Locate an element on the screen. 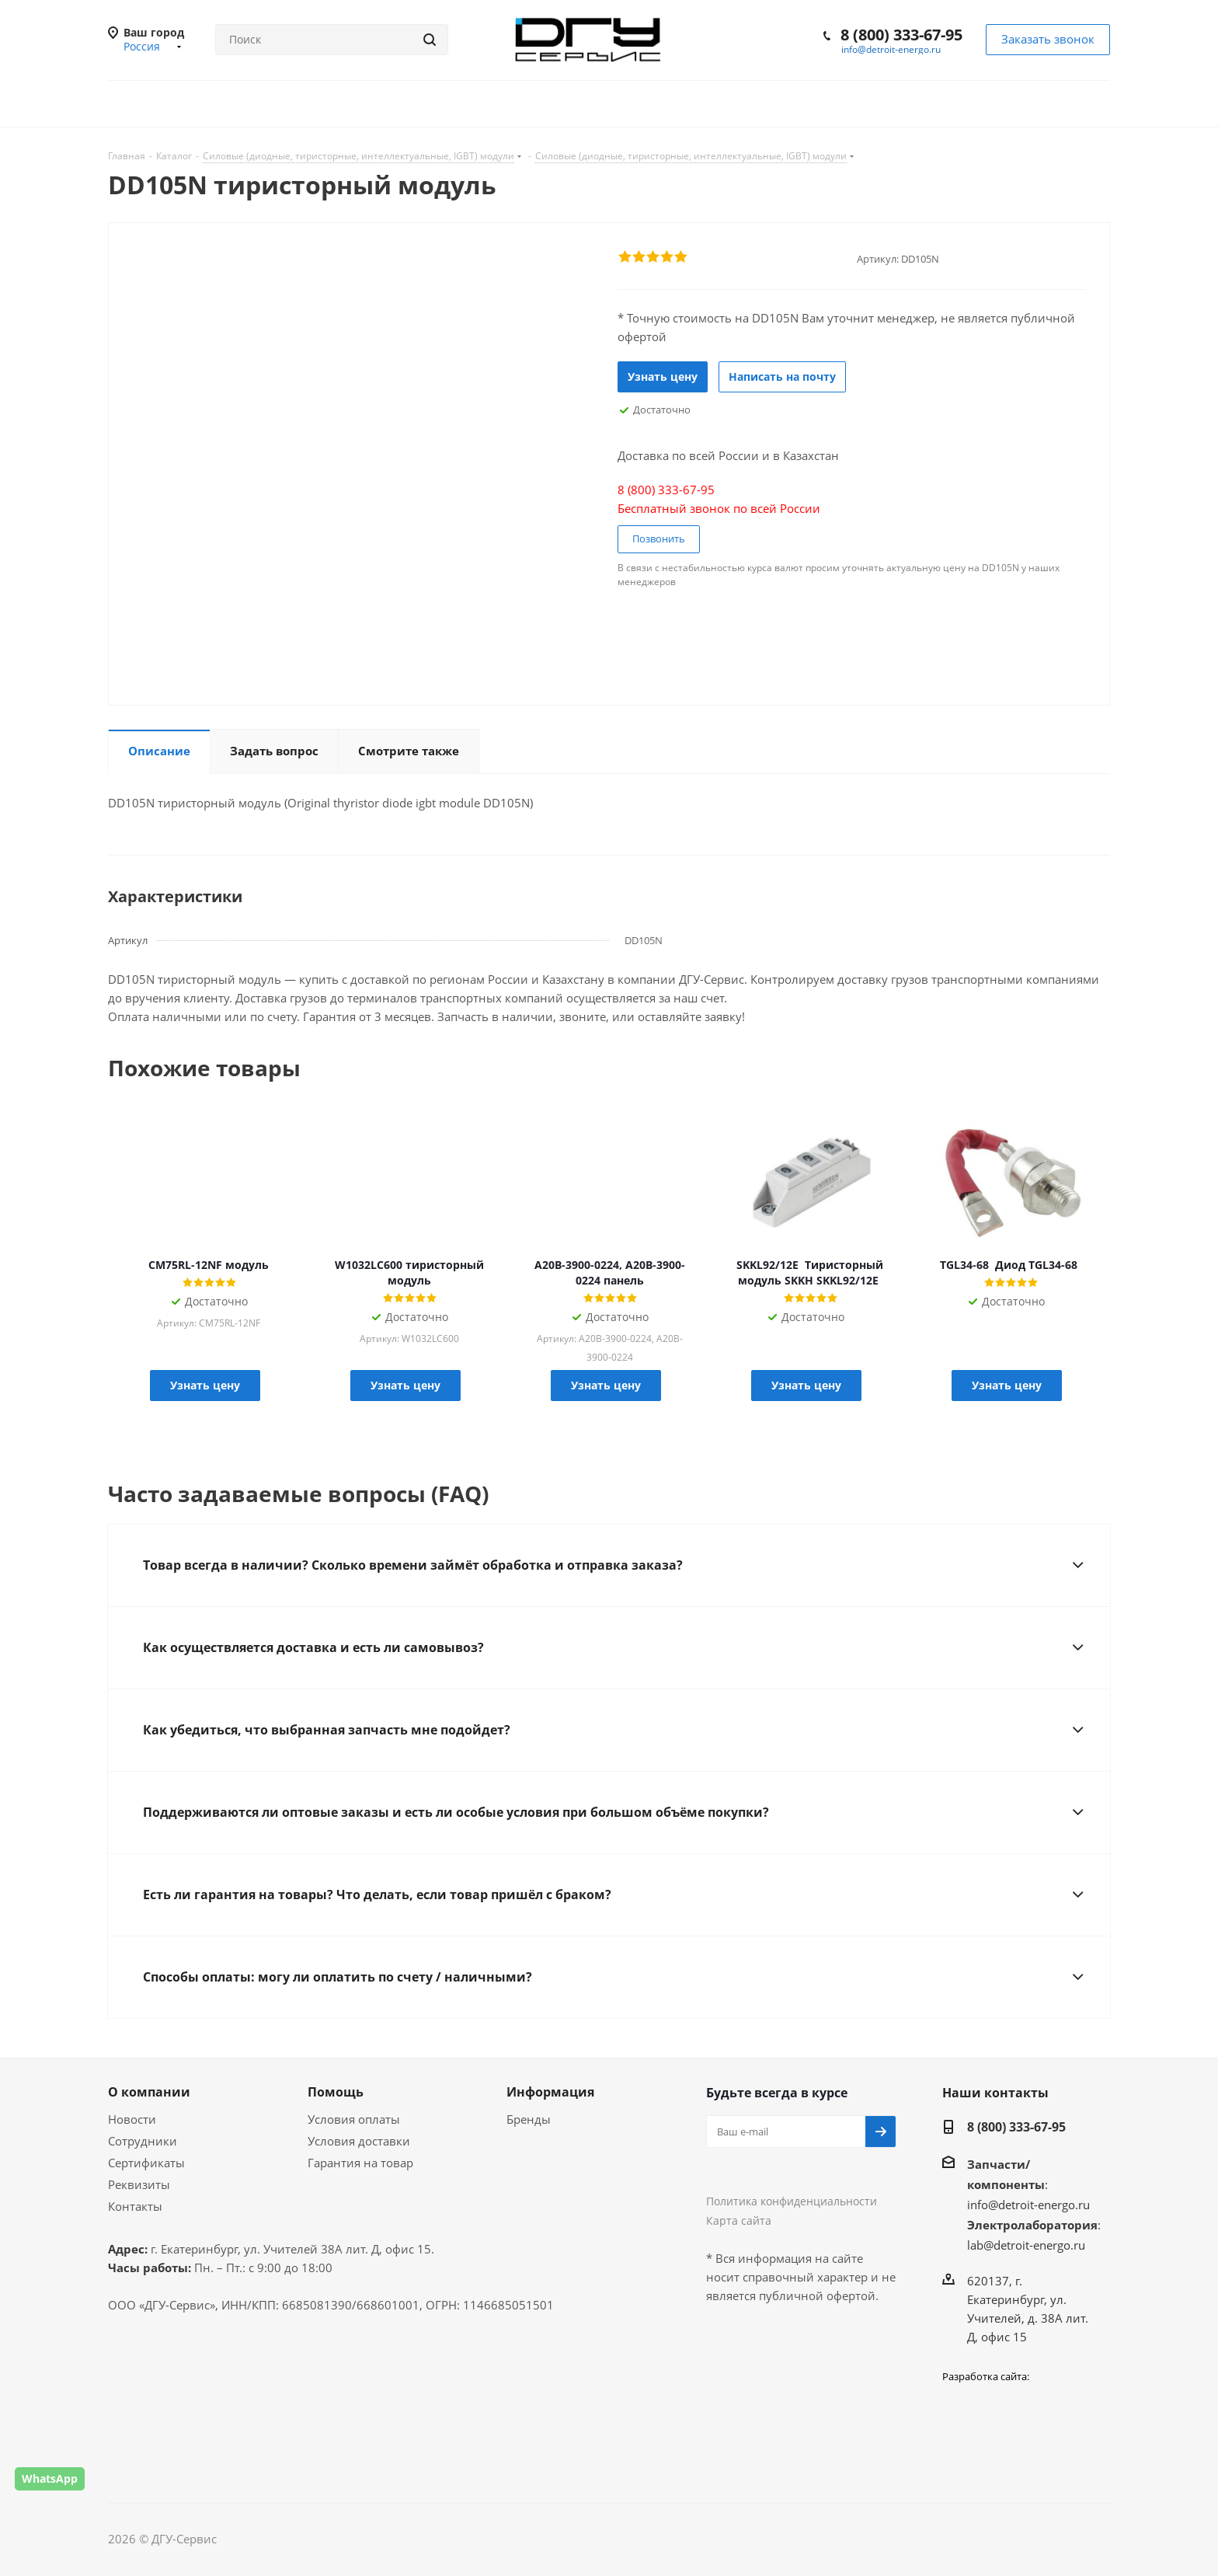 This screenshot has width=1218, height=2576. Помощь is located at coordinates (336, 2091).